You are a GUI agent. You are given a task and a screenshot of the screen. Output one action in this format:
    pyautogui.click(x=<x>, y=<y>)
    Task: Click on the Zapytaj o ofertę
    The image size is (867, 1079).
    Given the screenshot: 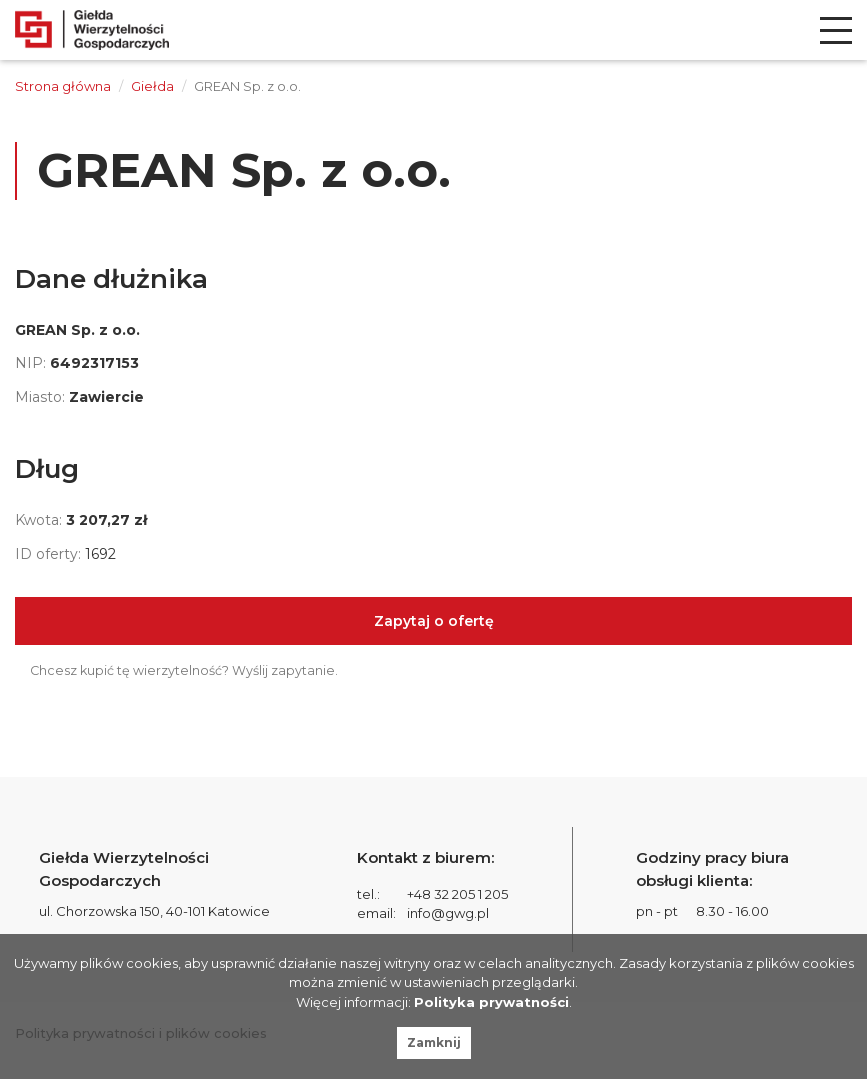 What is the action you would take?
    pyautogui.click(x=434, y=621)
    